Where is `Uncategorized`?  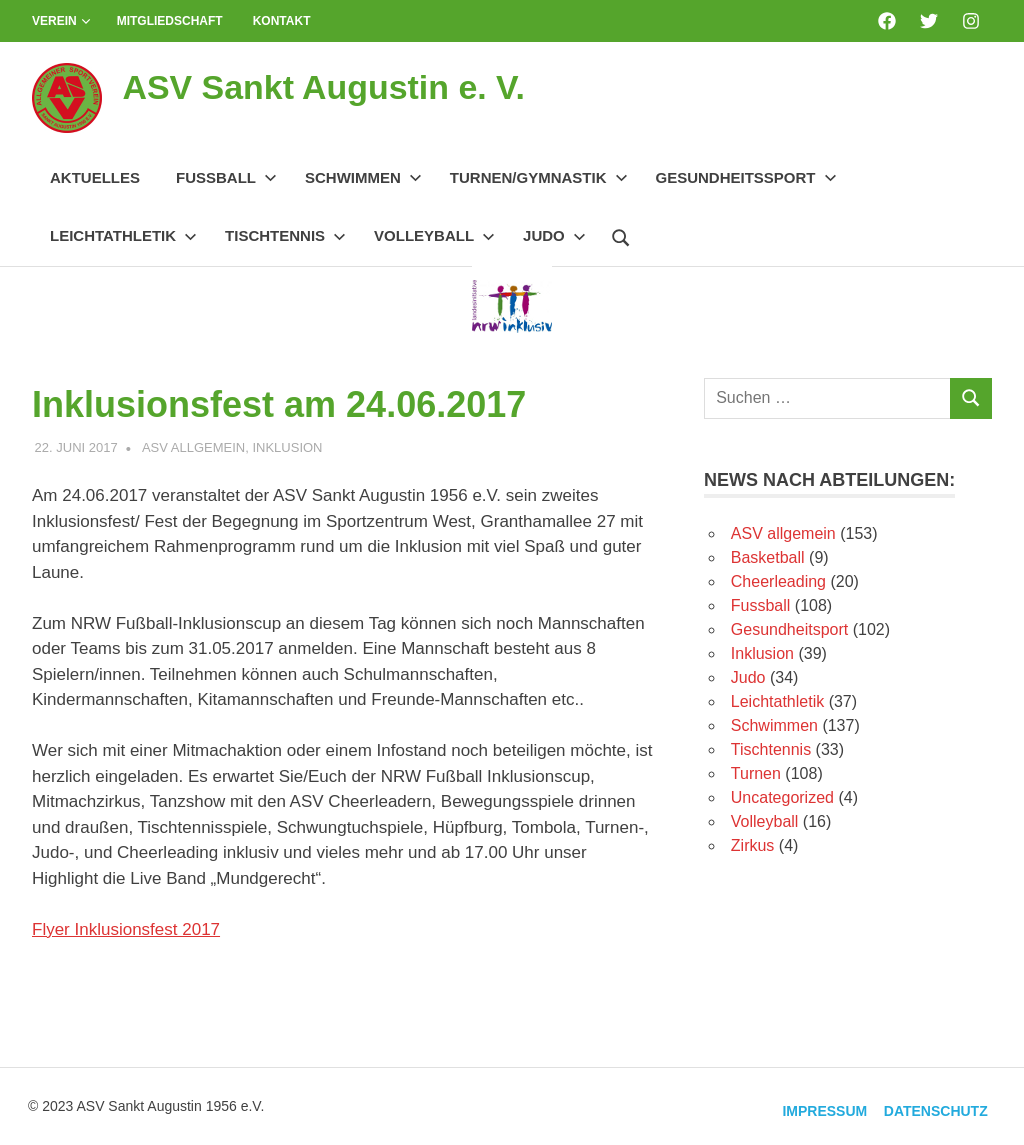 Uncategorized is located at coordinates (782, 797).